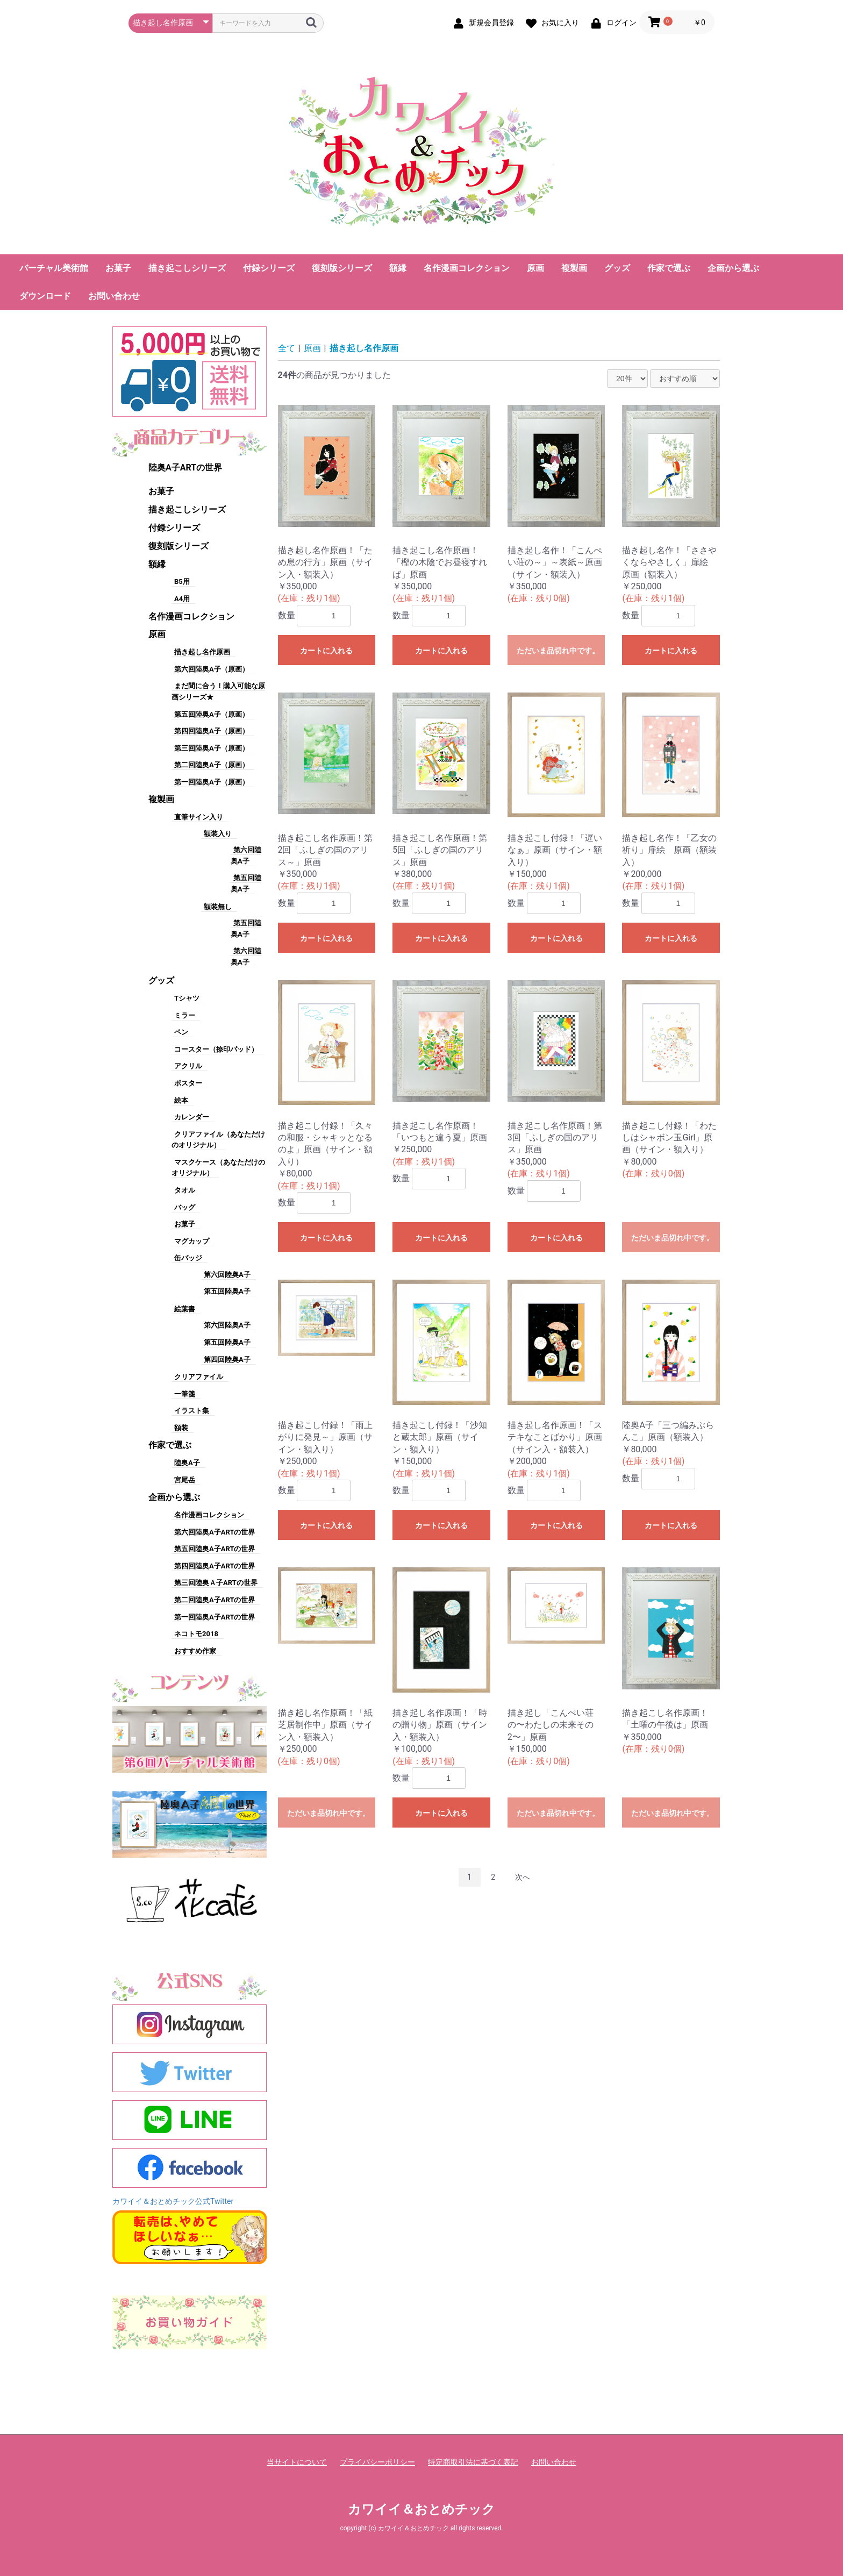 The height and width of the screenshot is (2576, 843). I want to click on 描き起し名作原画, so click(202, 652).